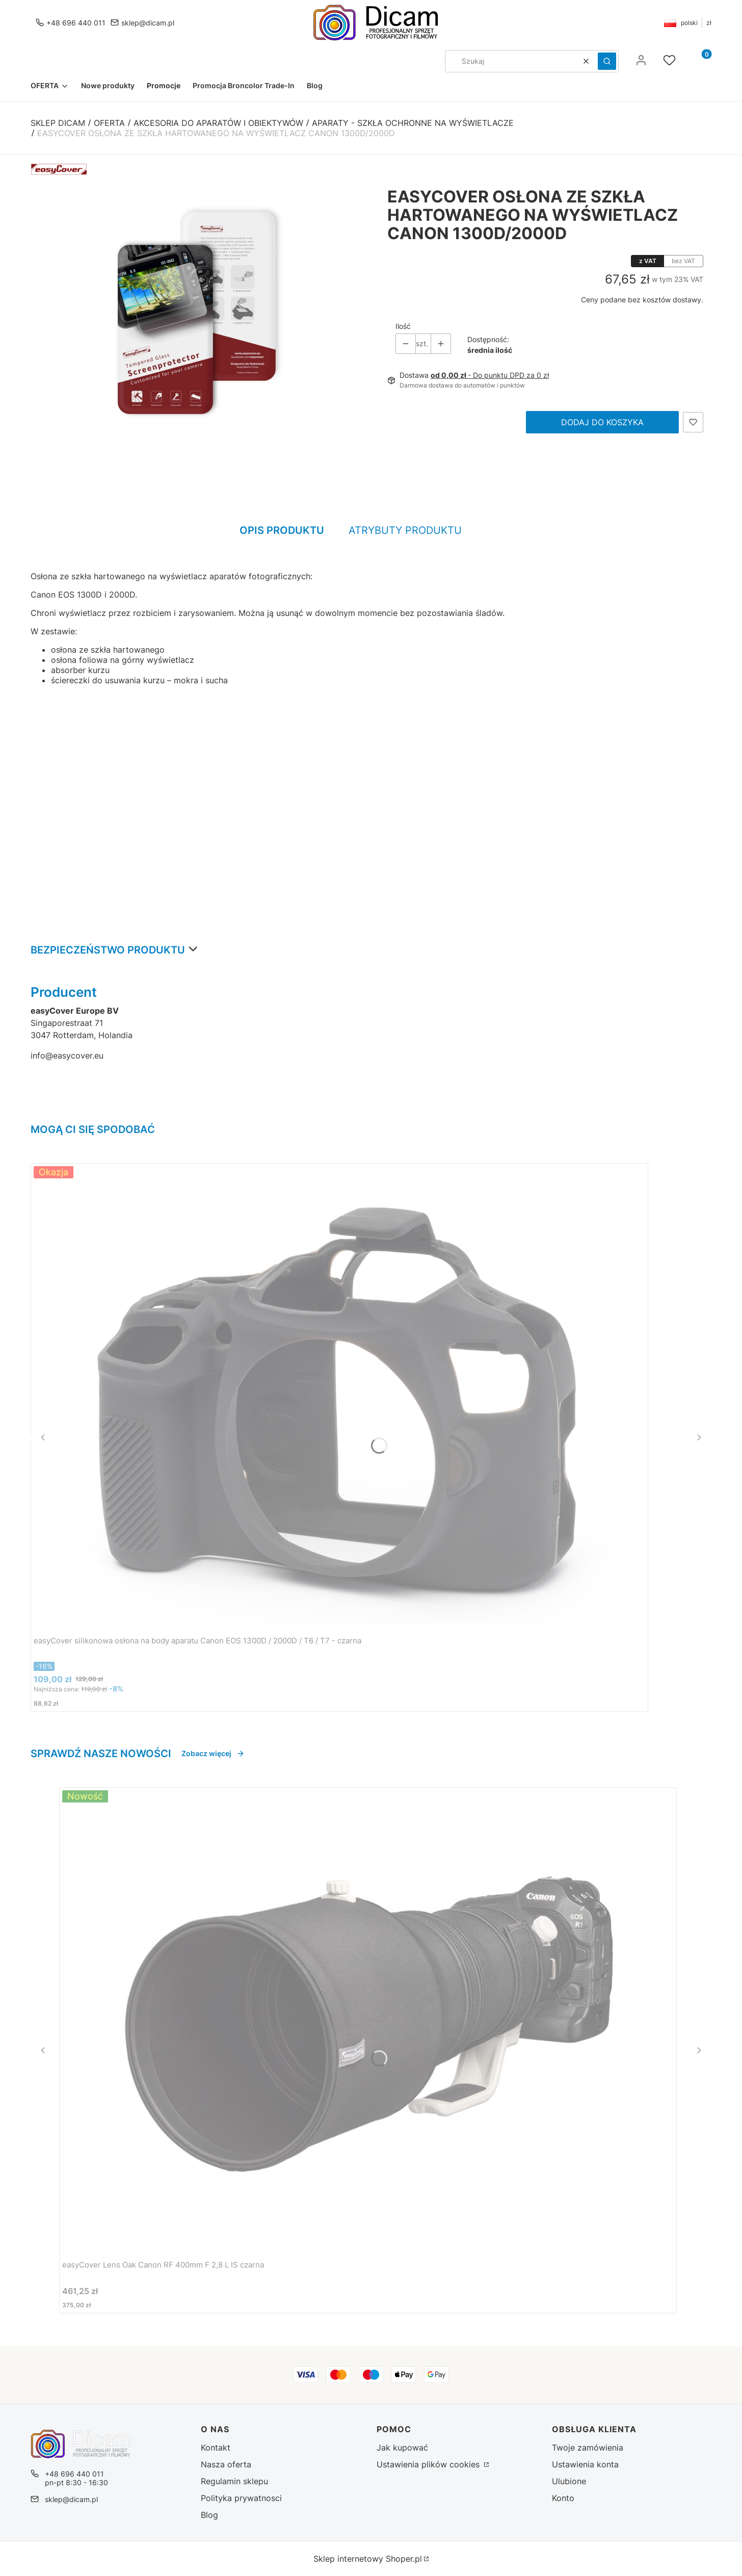 Image resolution: width=742 pixels, height=2576 pixels. I want to click on +48 696 440 011 [Telefon + 4 8 6 9 6 4 4 0 0 1 1], so click(75, 22).